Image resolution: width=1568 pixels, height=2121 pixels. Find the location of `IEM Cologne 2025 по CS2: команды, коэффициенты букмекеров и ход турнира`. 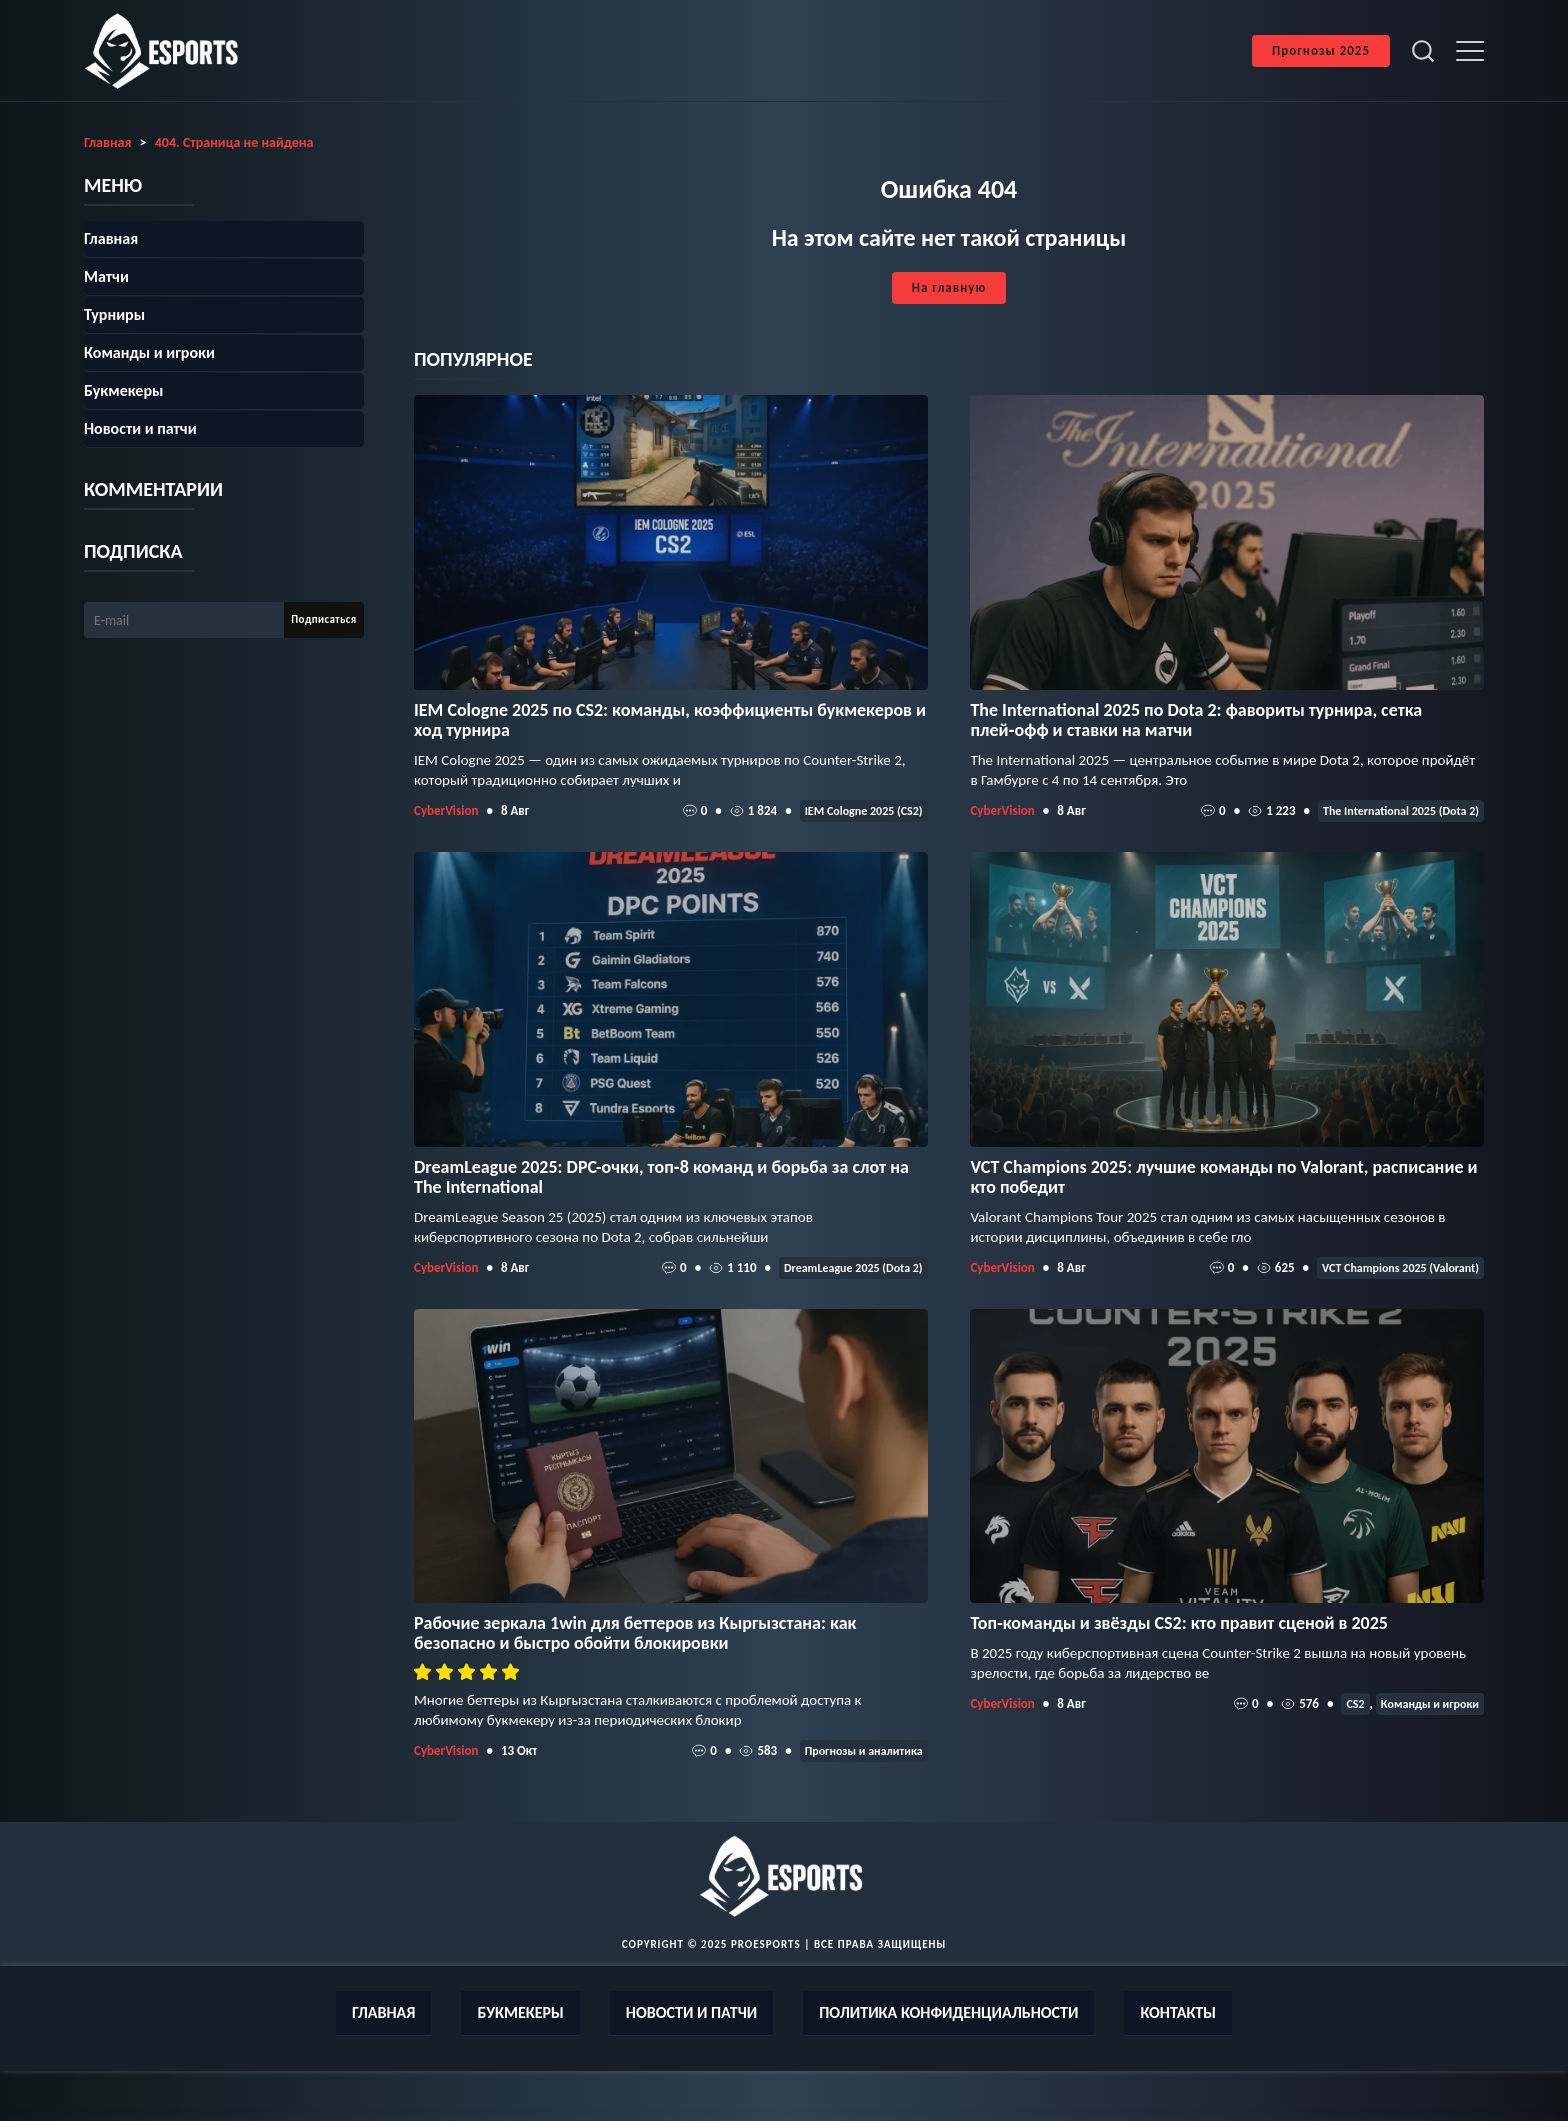

IEM Cologne 2025 по CS2: команды, коэффициенты букмекеров и ход турнира is located at coordinates (670, 720).